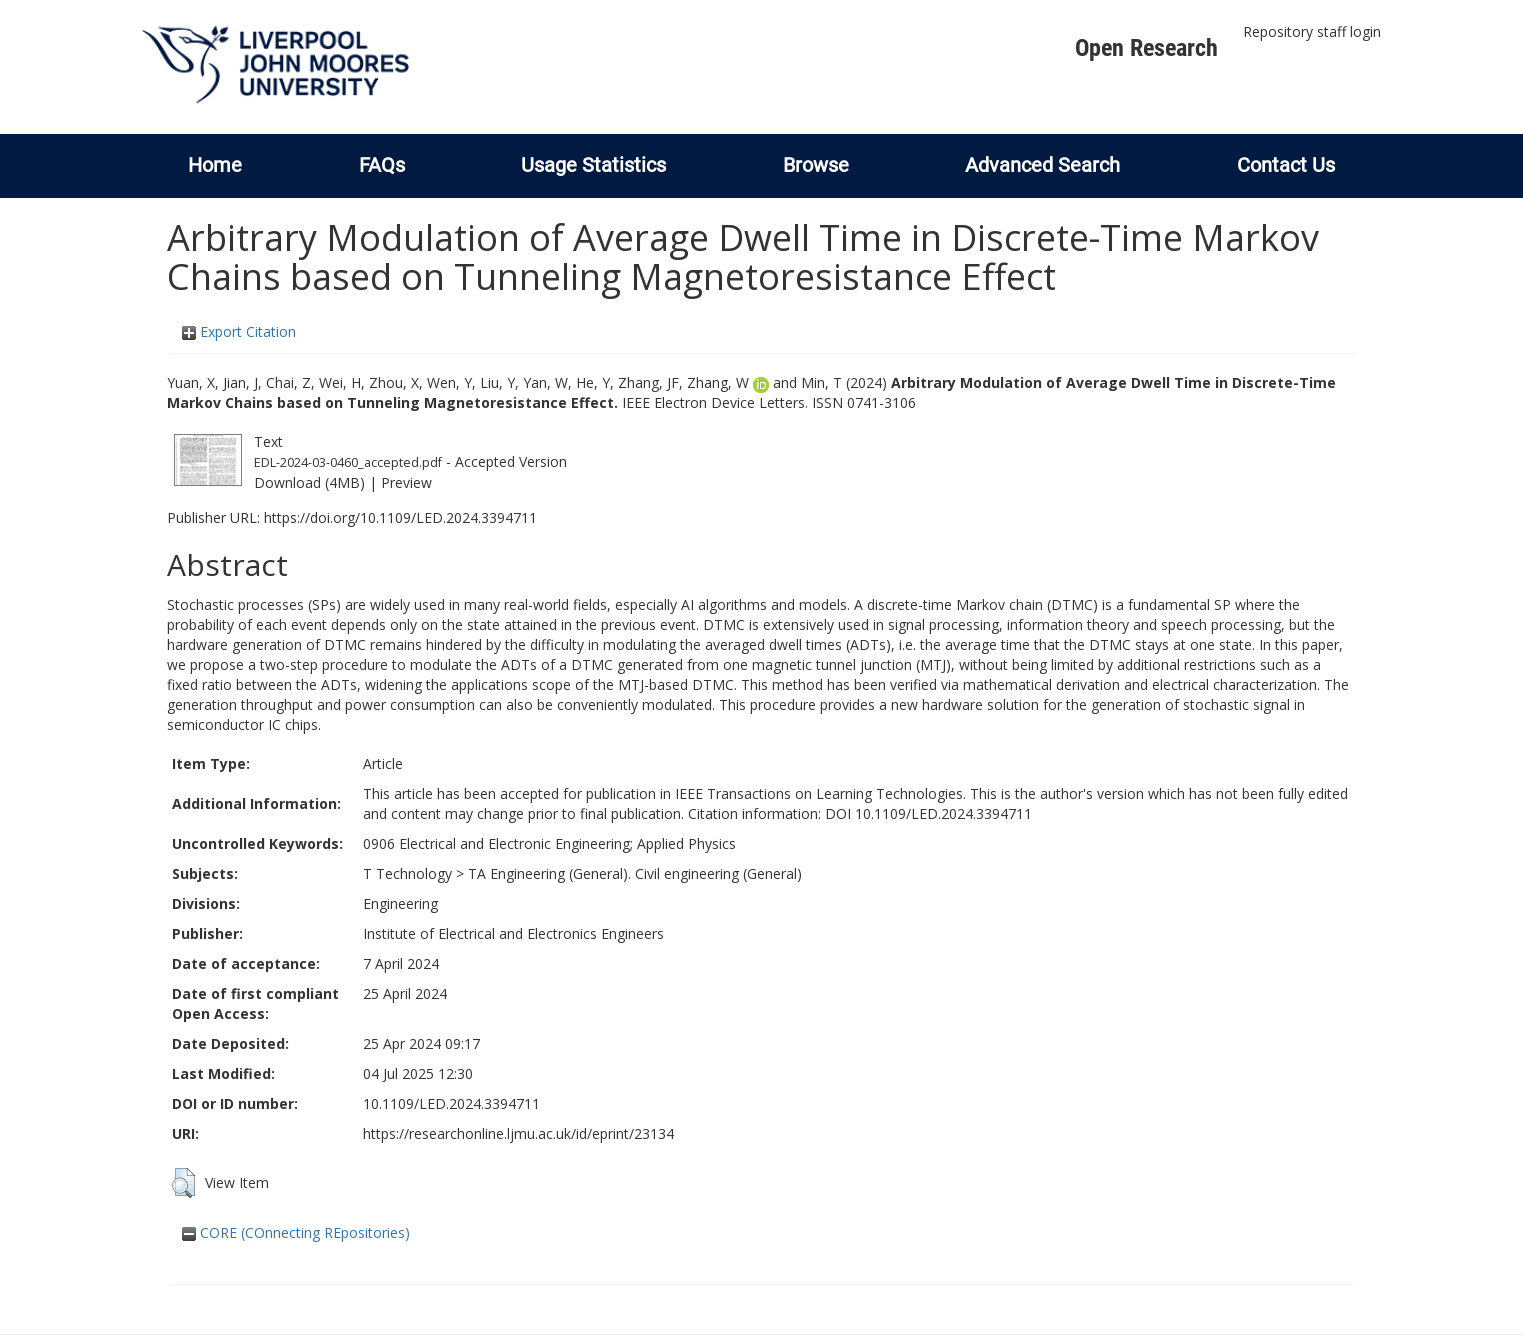 This screenshot has height=1335, width=1523. I want to click on CORE (COnnecting REpositories), so click(296, 1232).